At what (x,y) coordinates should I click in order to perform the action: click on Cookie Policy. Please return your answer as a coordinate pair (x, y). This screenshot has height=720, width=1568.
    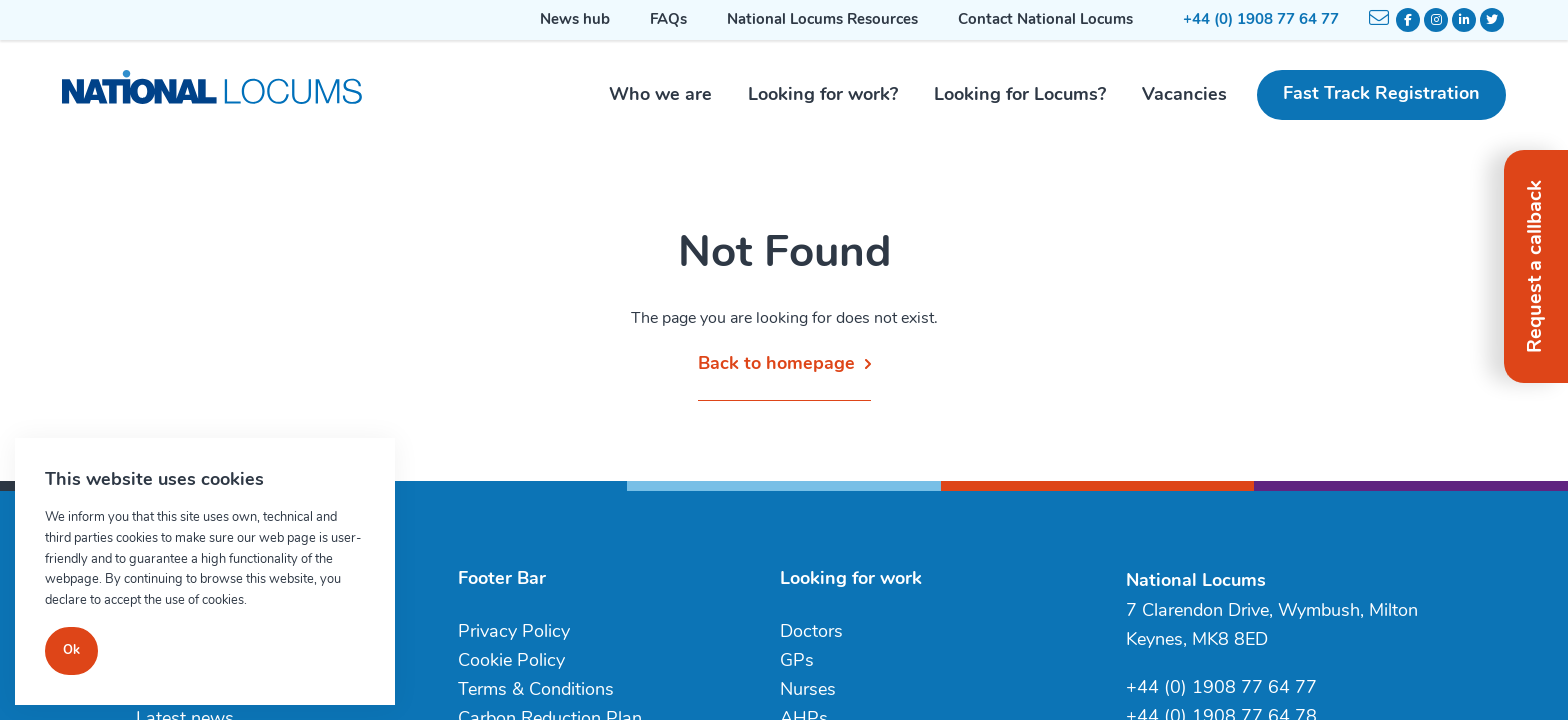
    Looking at the image, I should click on (511, 661).